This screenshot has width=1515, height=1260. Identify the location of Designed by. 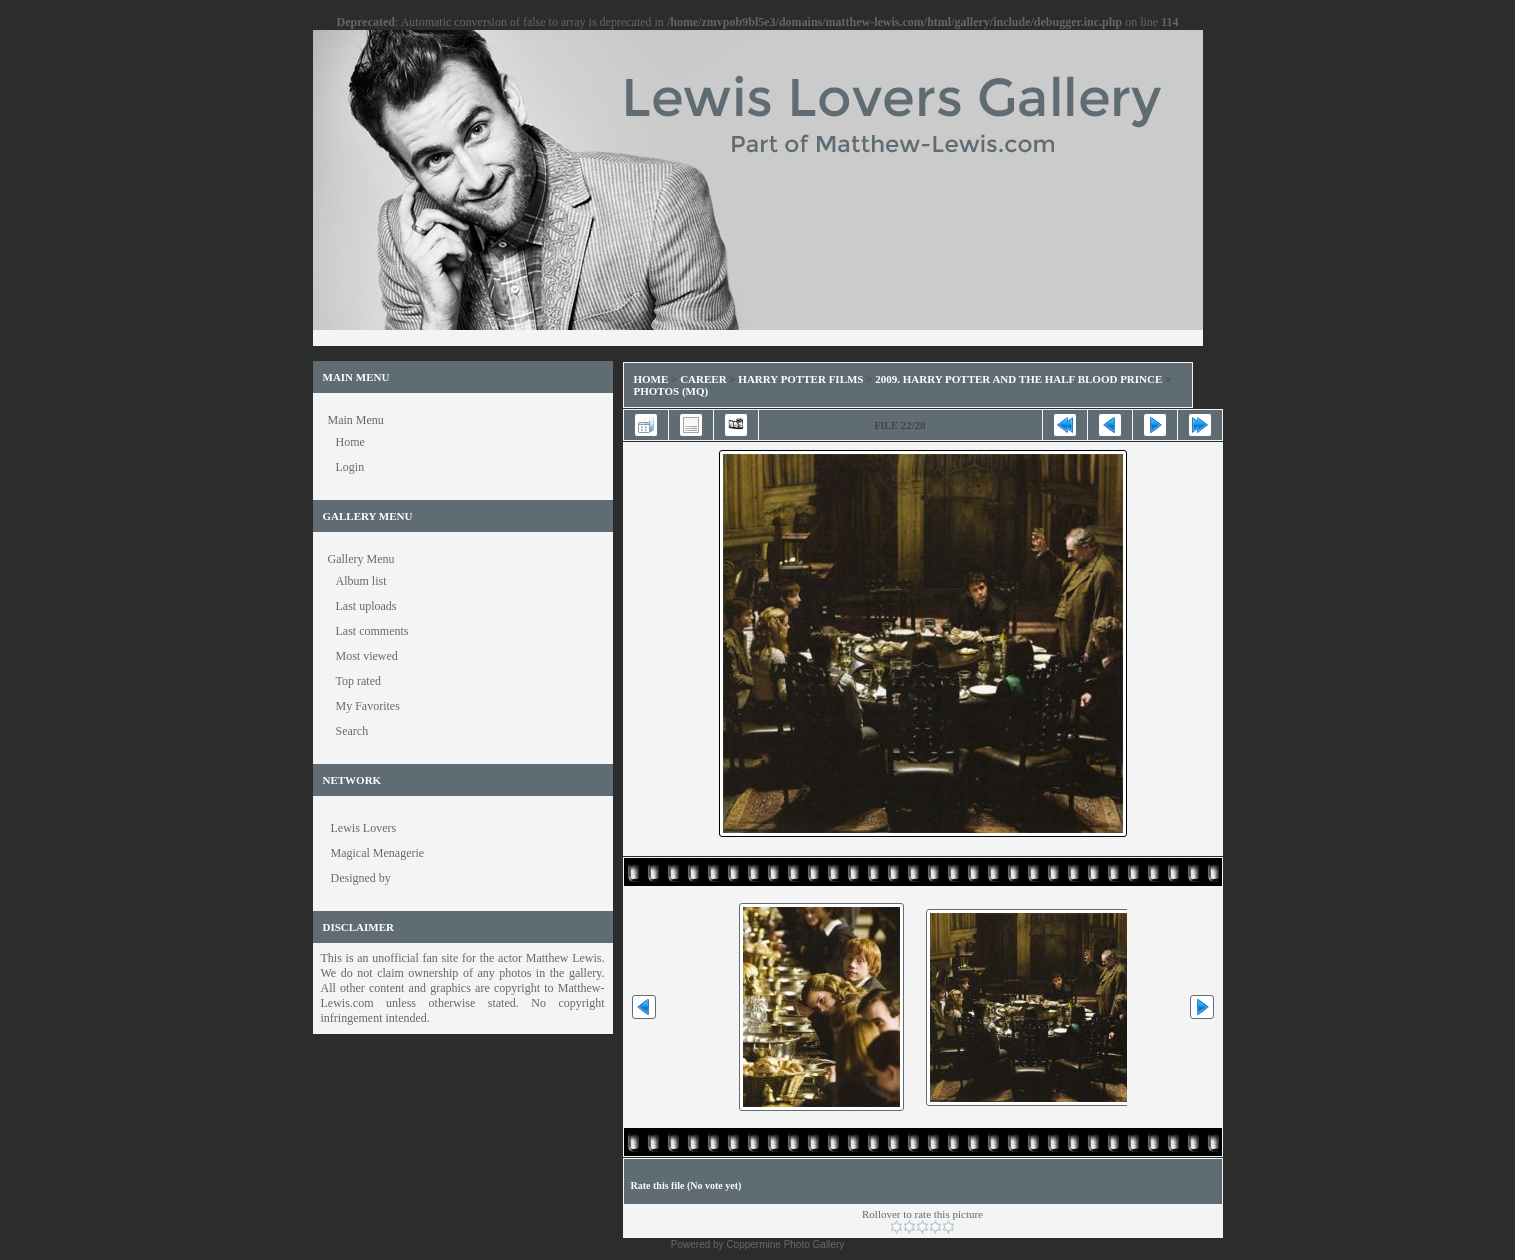
(361, 878).